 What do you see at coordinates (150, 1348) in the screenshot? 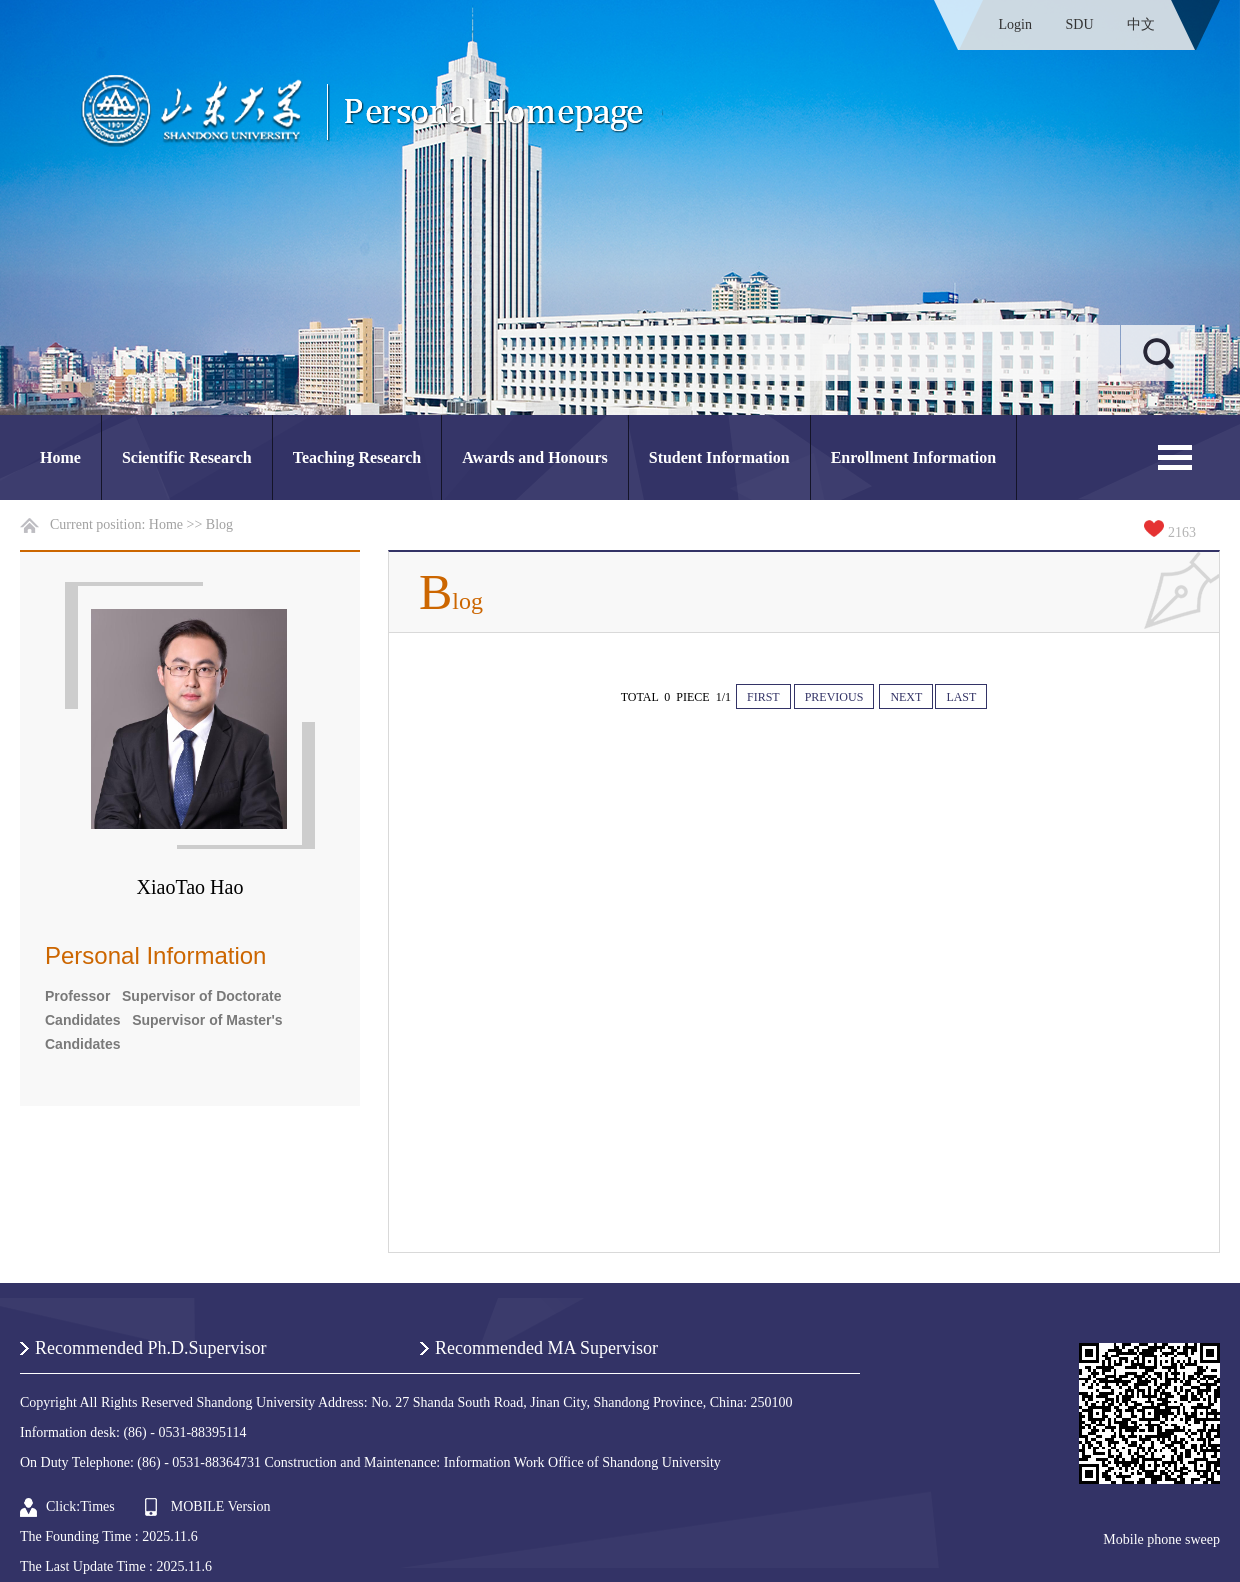
I see `Recommended Ph.D.Supervisor` at bounding box center [150, 1348].